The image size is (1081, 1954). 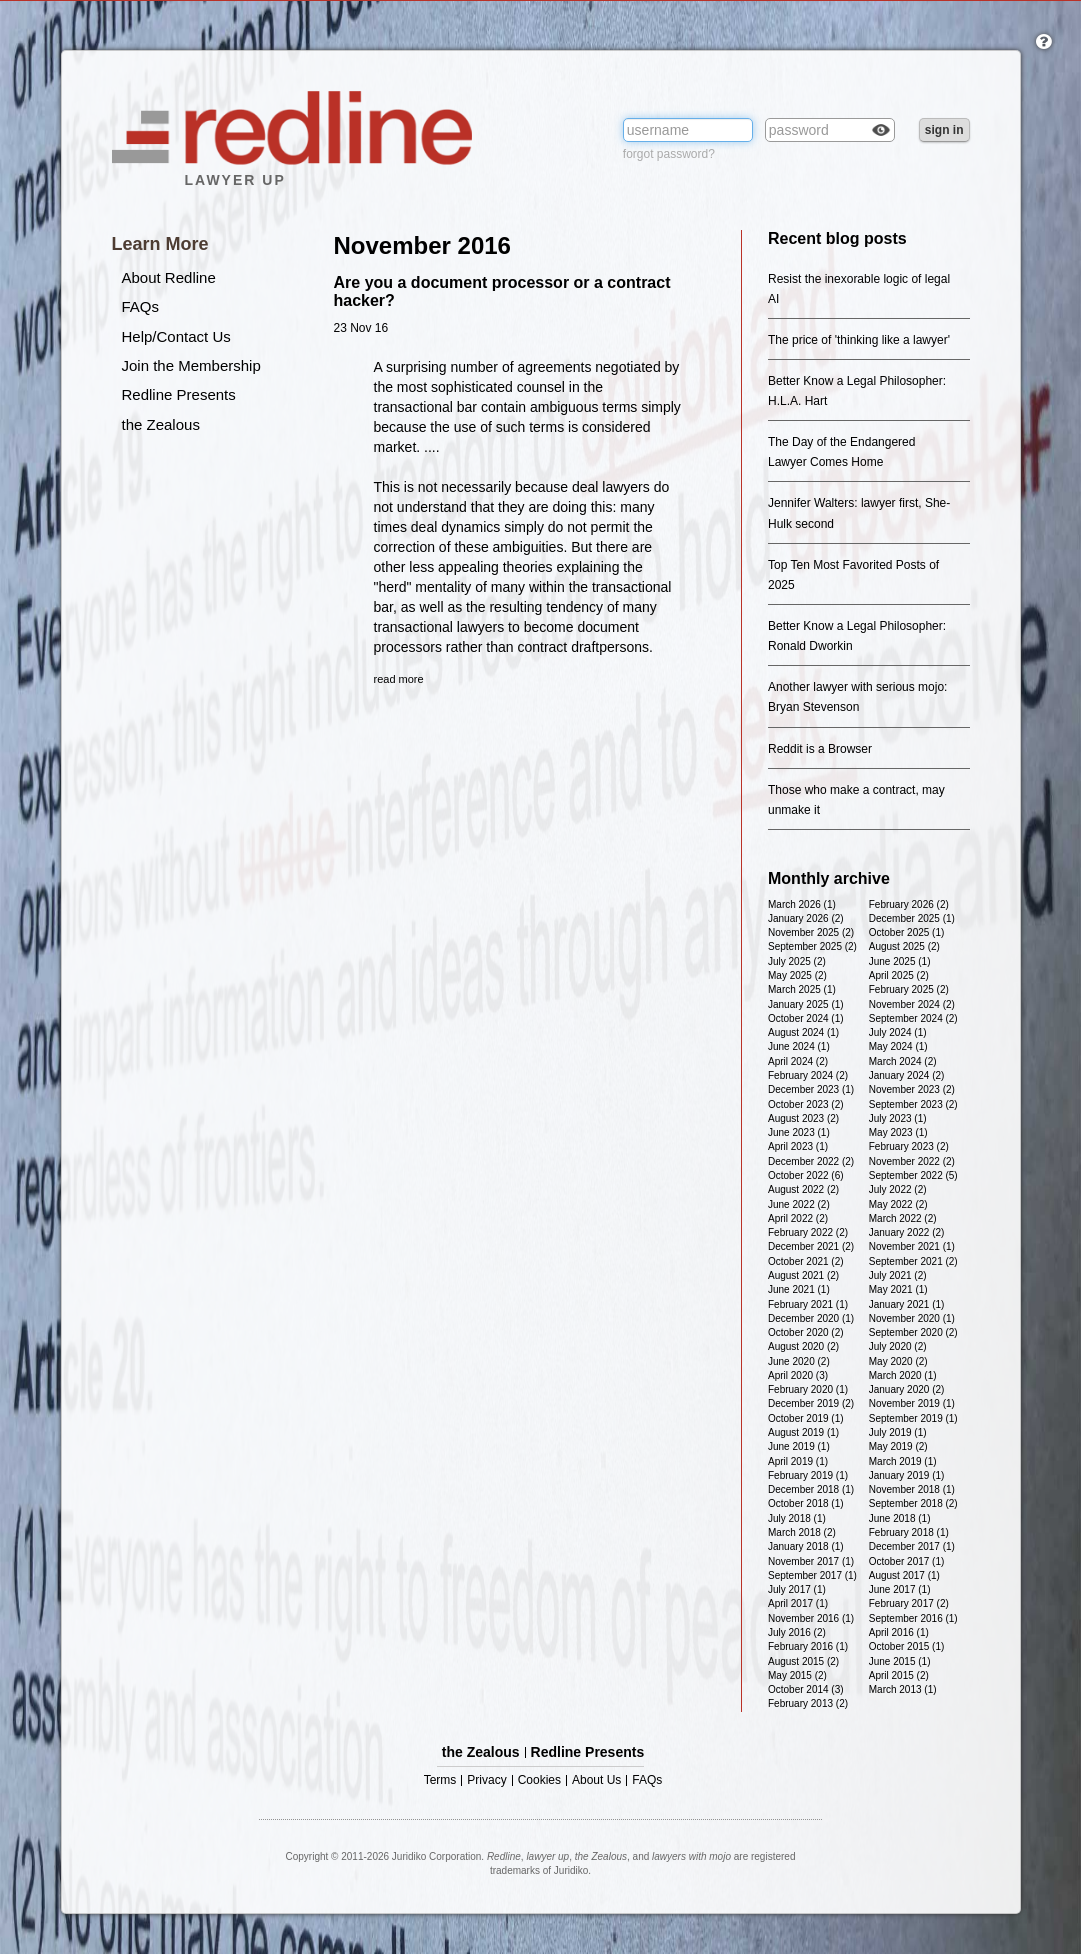 What do you see at coordinates (898, 1046) in the screenshot?
I see `May 2024 (1)` at bounding box center [898, 1046].